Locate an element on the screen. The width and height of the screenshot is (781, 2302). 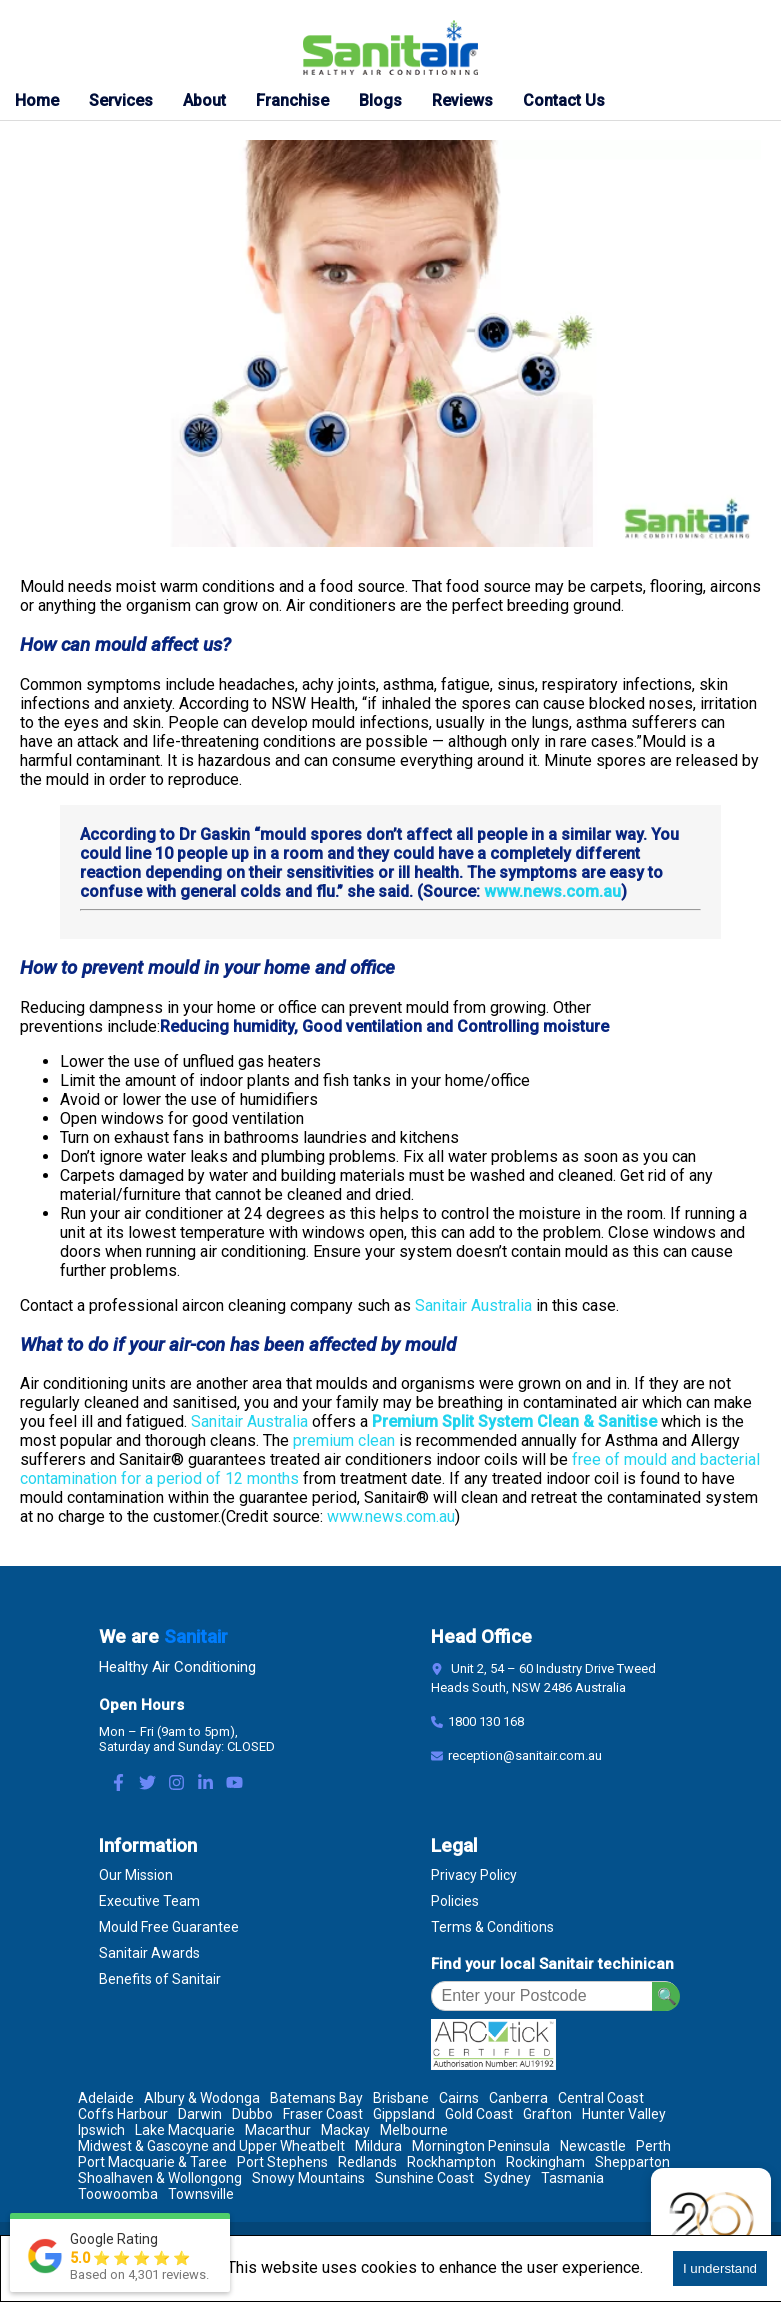
Albury & Wodonga [Location Albury & Wodonga] is located at coordinates (202, 2098).